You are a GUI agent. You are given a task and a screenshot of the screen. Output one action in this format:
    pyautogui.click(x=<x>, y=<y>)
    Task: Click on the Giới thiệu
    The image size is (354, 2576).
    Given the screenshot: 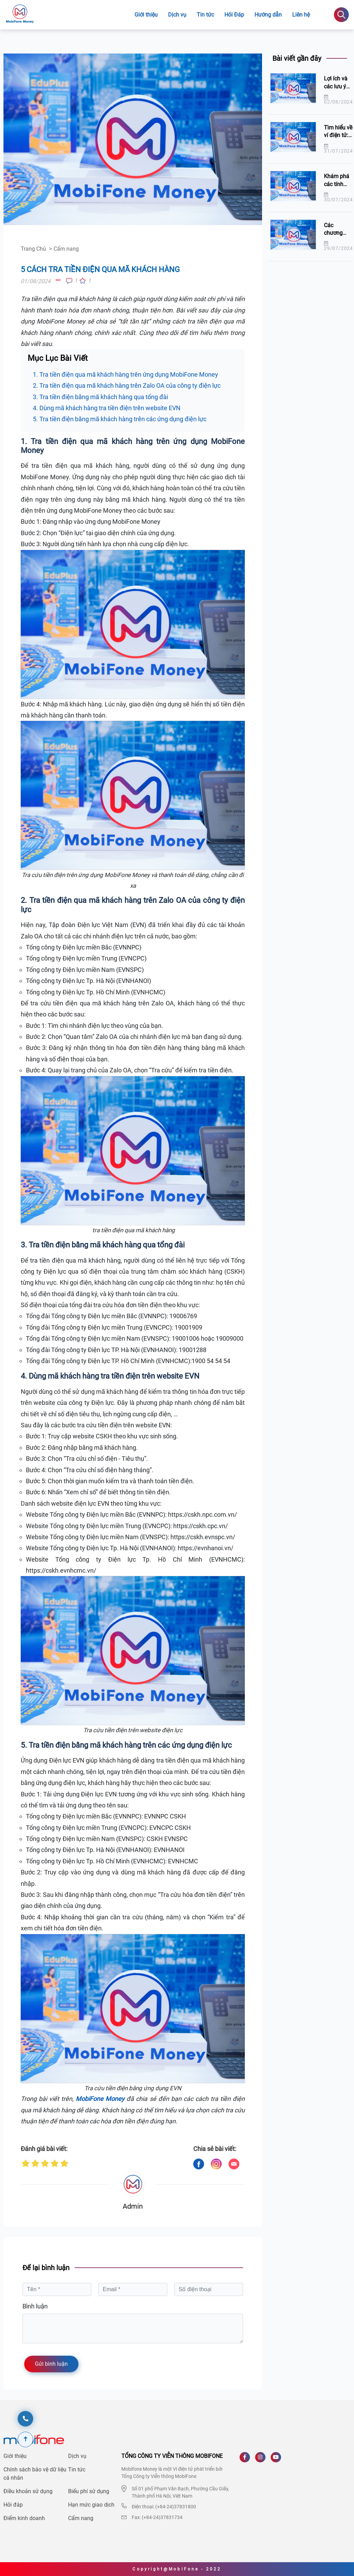 What is the action you would take?
    pyautogui.click(x=146, y=14)
    